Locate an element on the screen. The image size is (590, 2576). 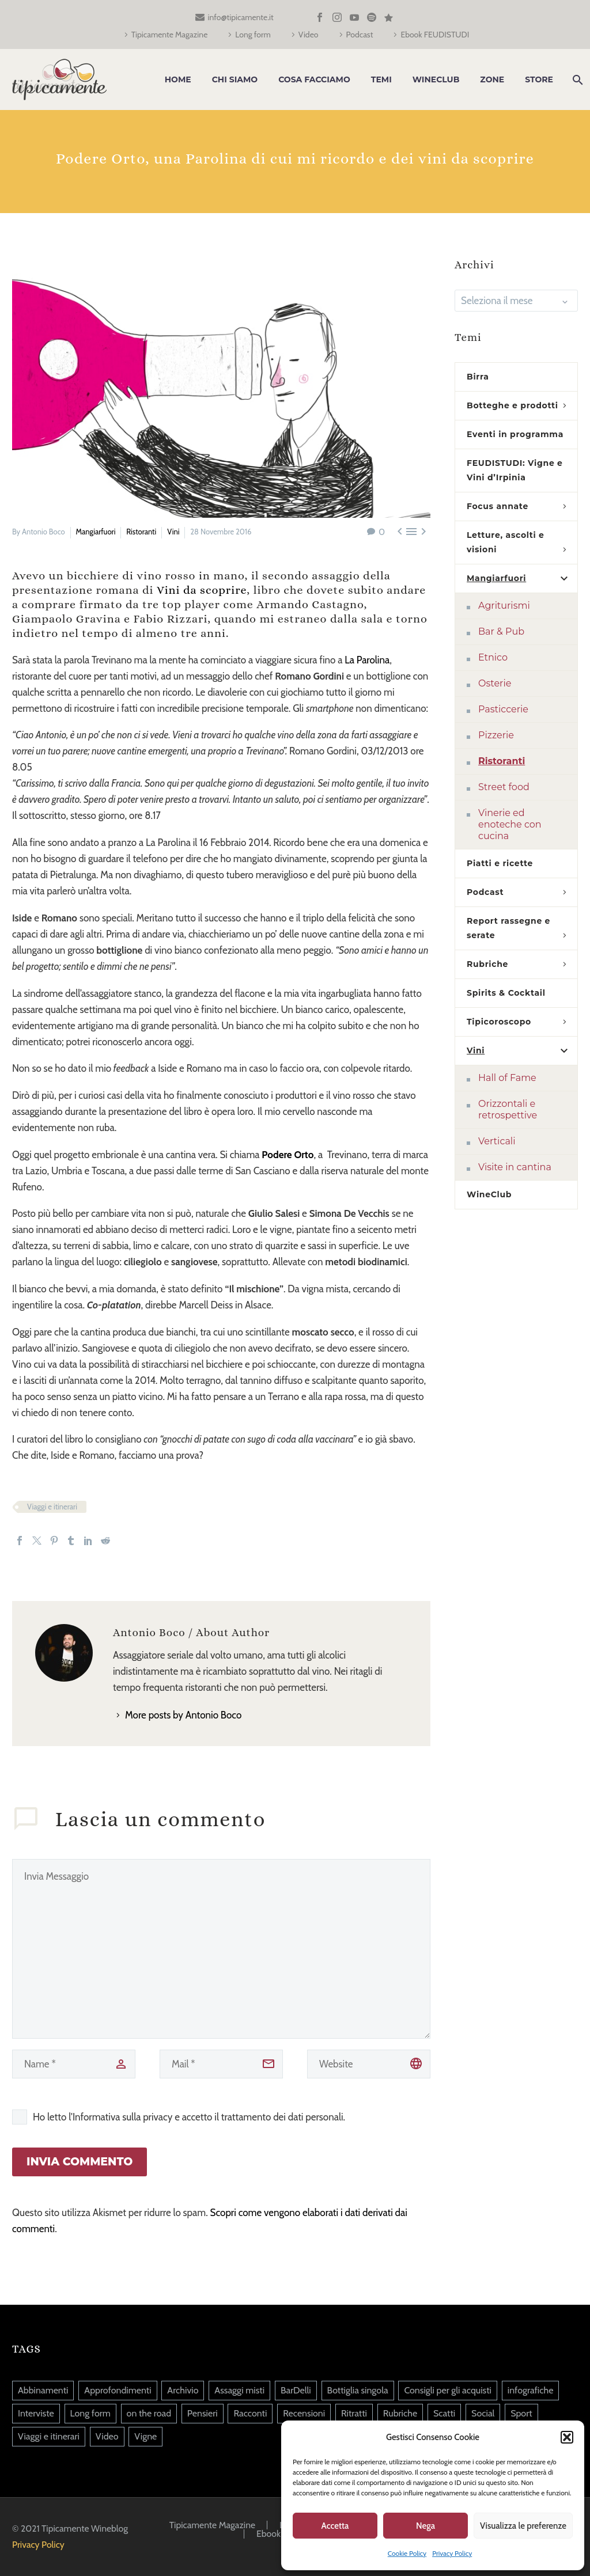
Viaggi e itinerari [Viaggi e itinerari (126 elementi)] is located at coordinates (49, 2436).